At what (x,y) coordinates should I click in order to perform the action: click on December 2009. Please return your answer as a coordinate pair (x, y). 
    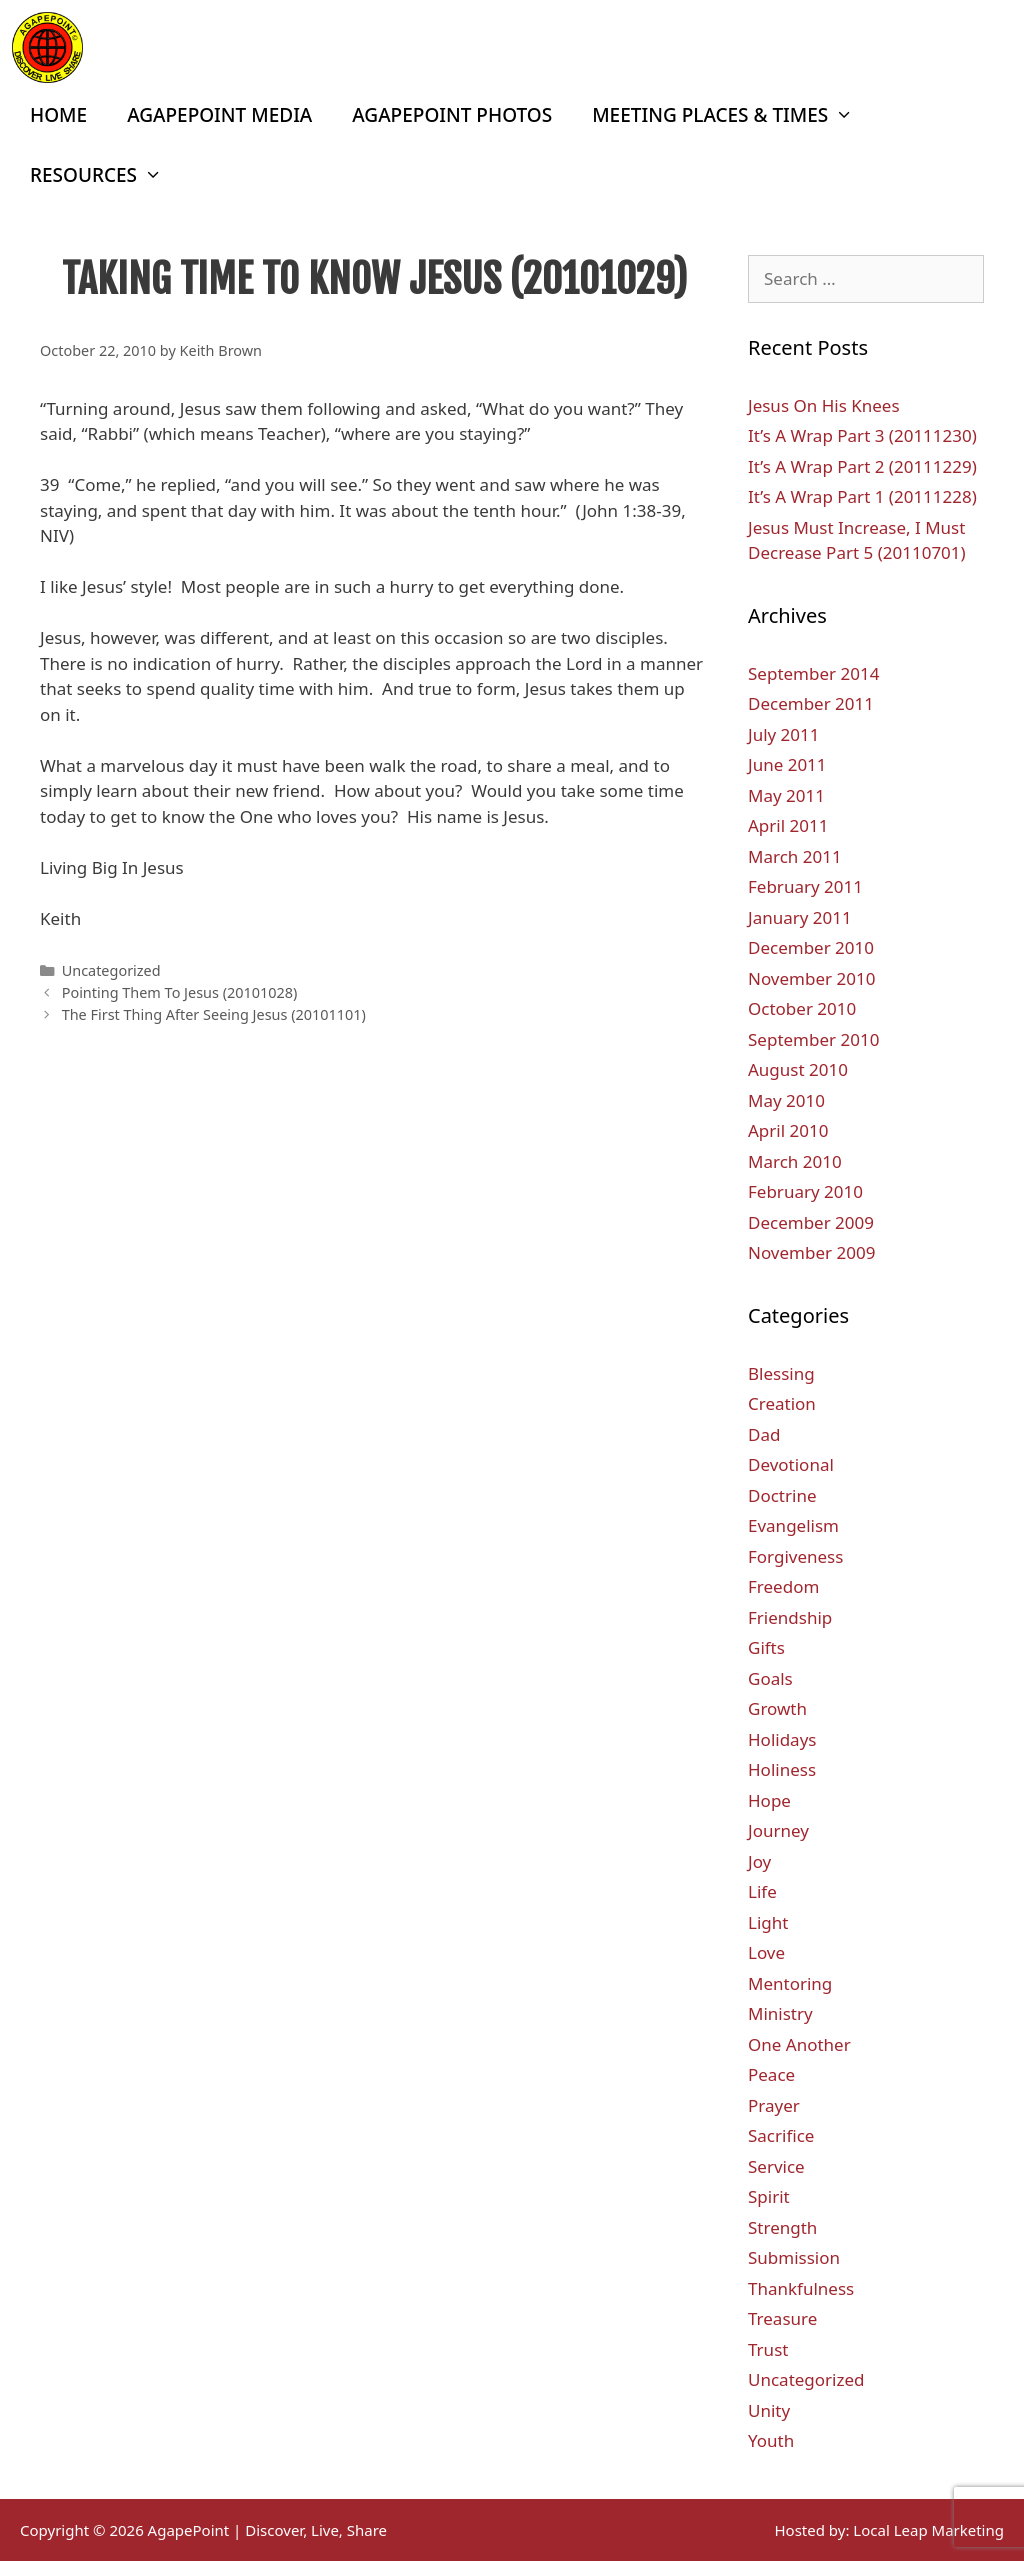
    Looking at the image, I should click on (811, 1222).